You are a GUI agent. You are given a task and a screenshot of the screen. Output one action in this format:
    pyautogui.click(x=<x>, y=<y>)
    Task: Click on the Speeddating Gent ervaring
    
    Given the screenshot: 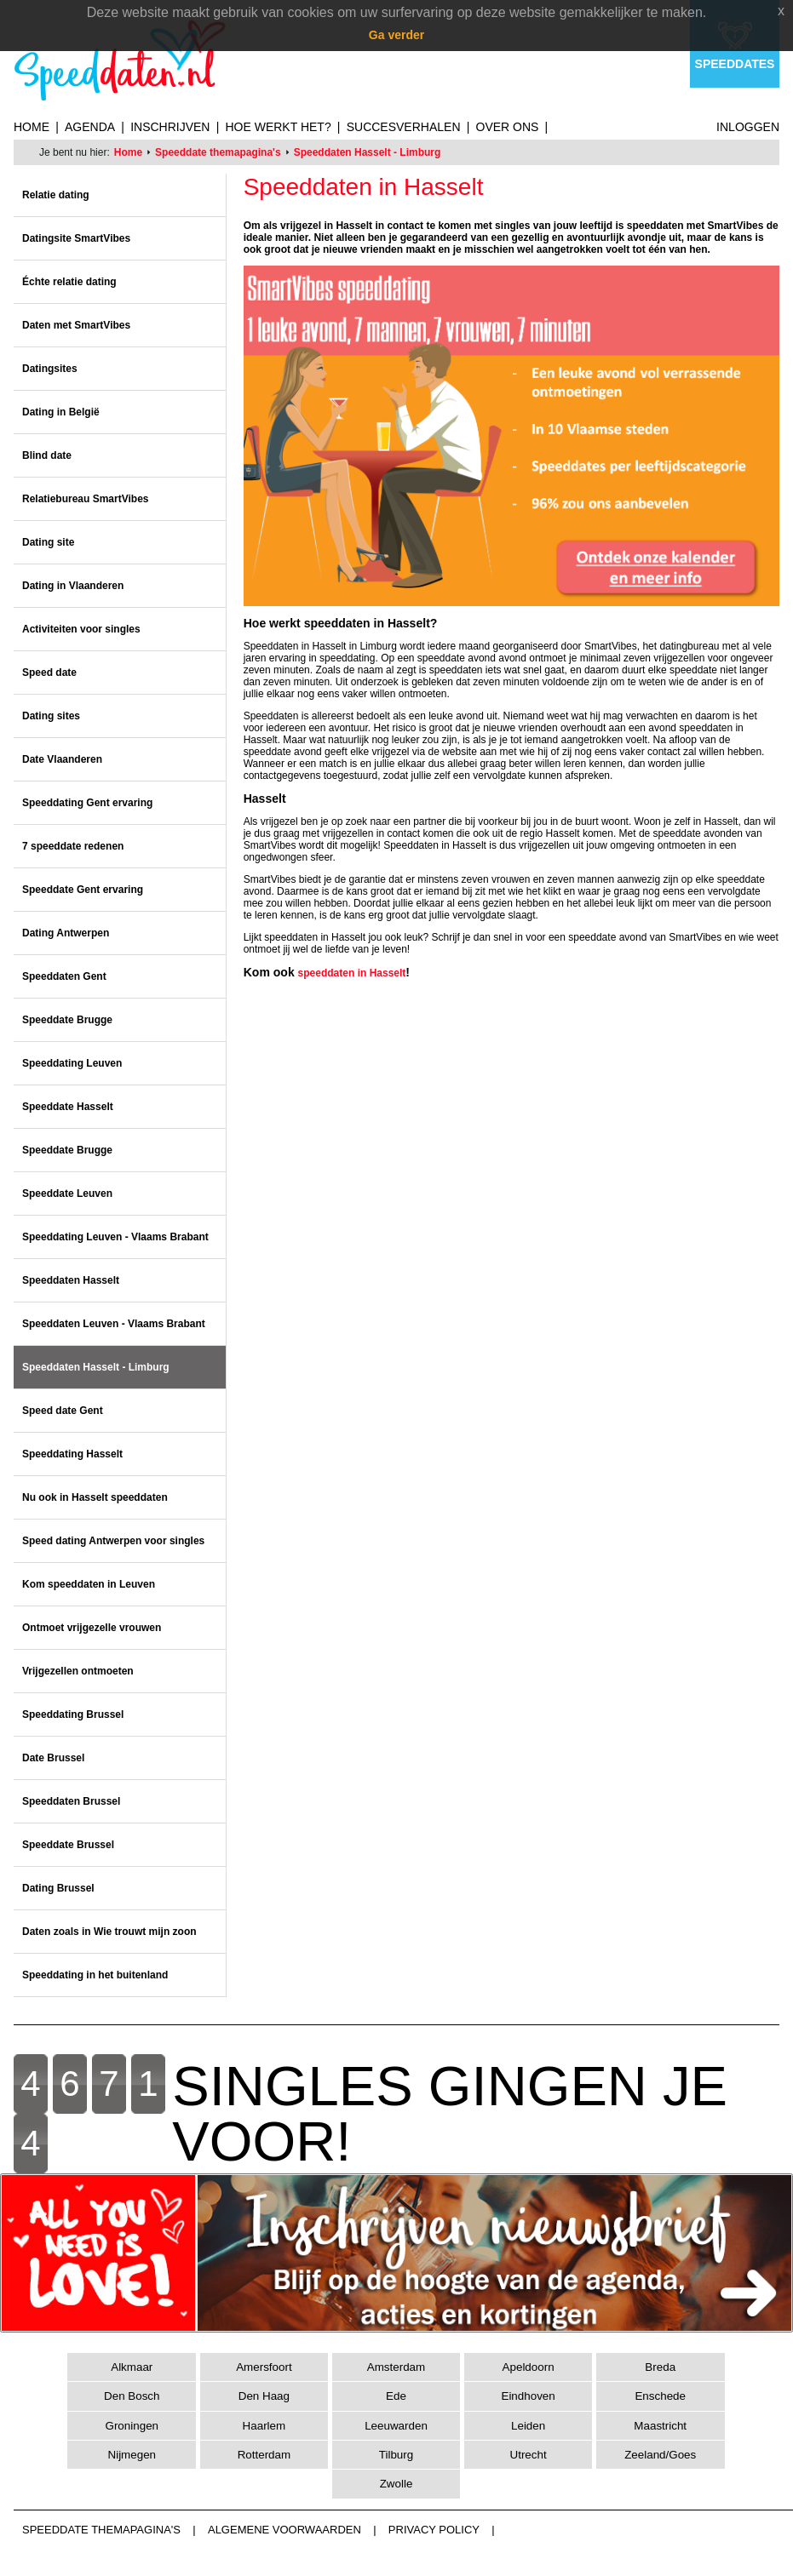 What is the action you would take?
    pyautogui.click(x=87, y=803)
    